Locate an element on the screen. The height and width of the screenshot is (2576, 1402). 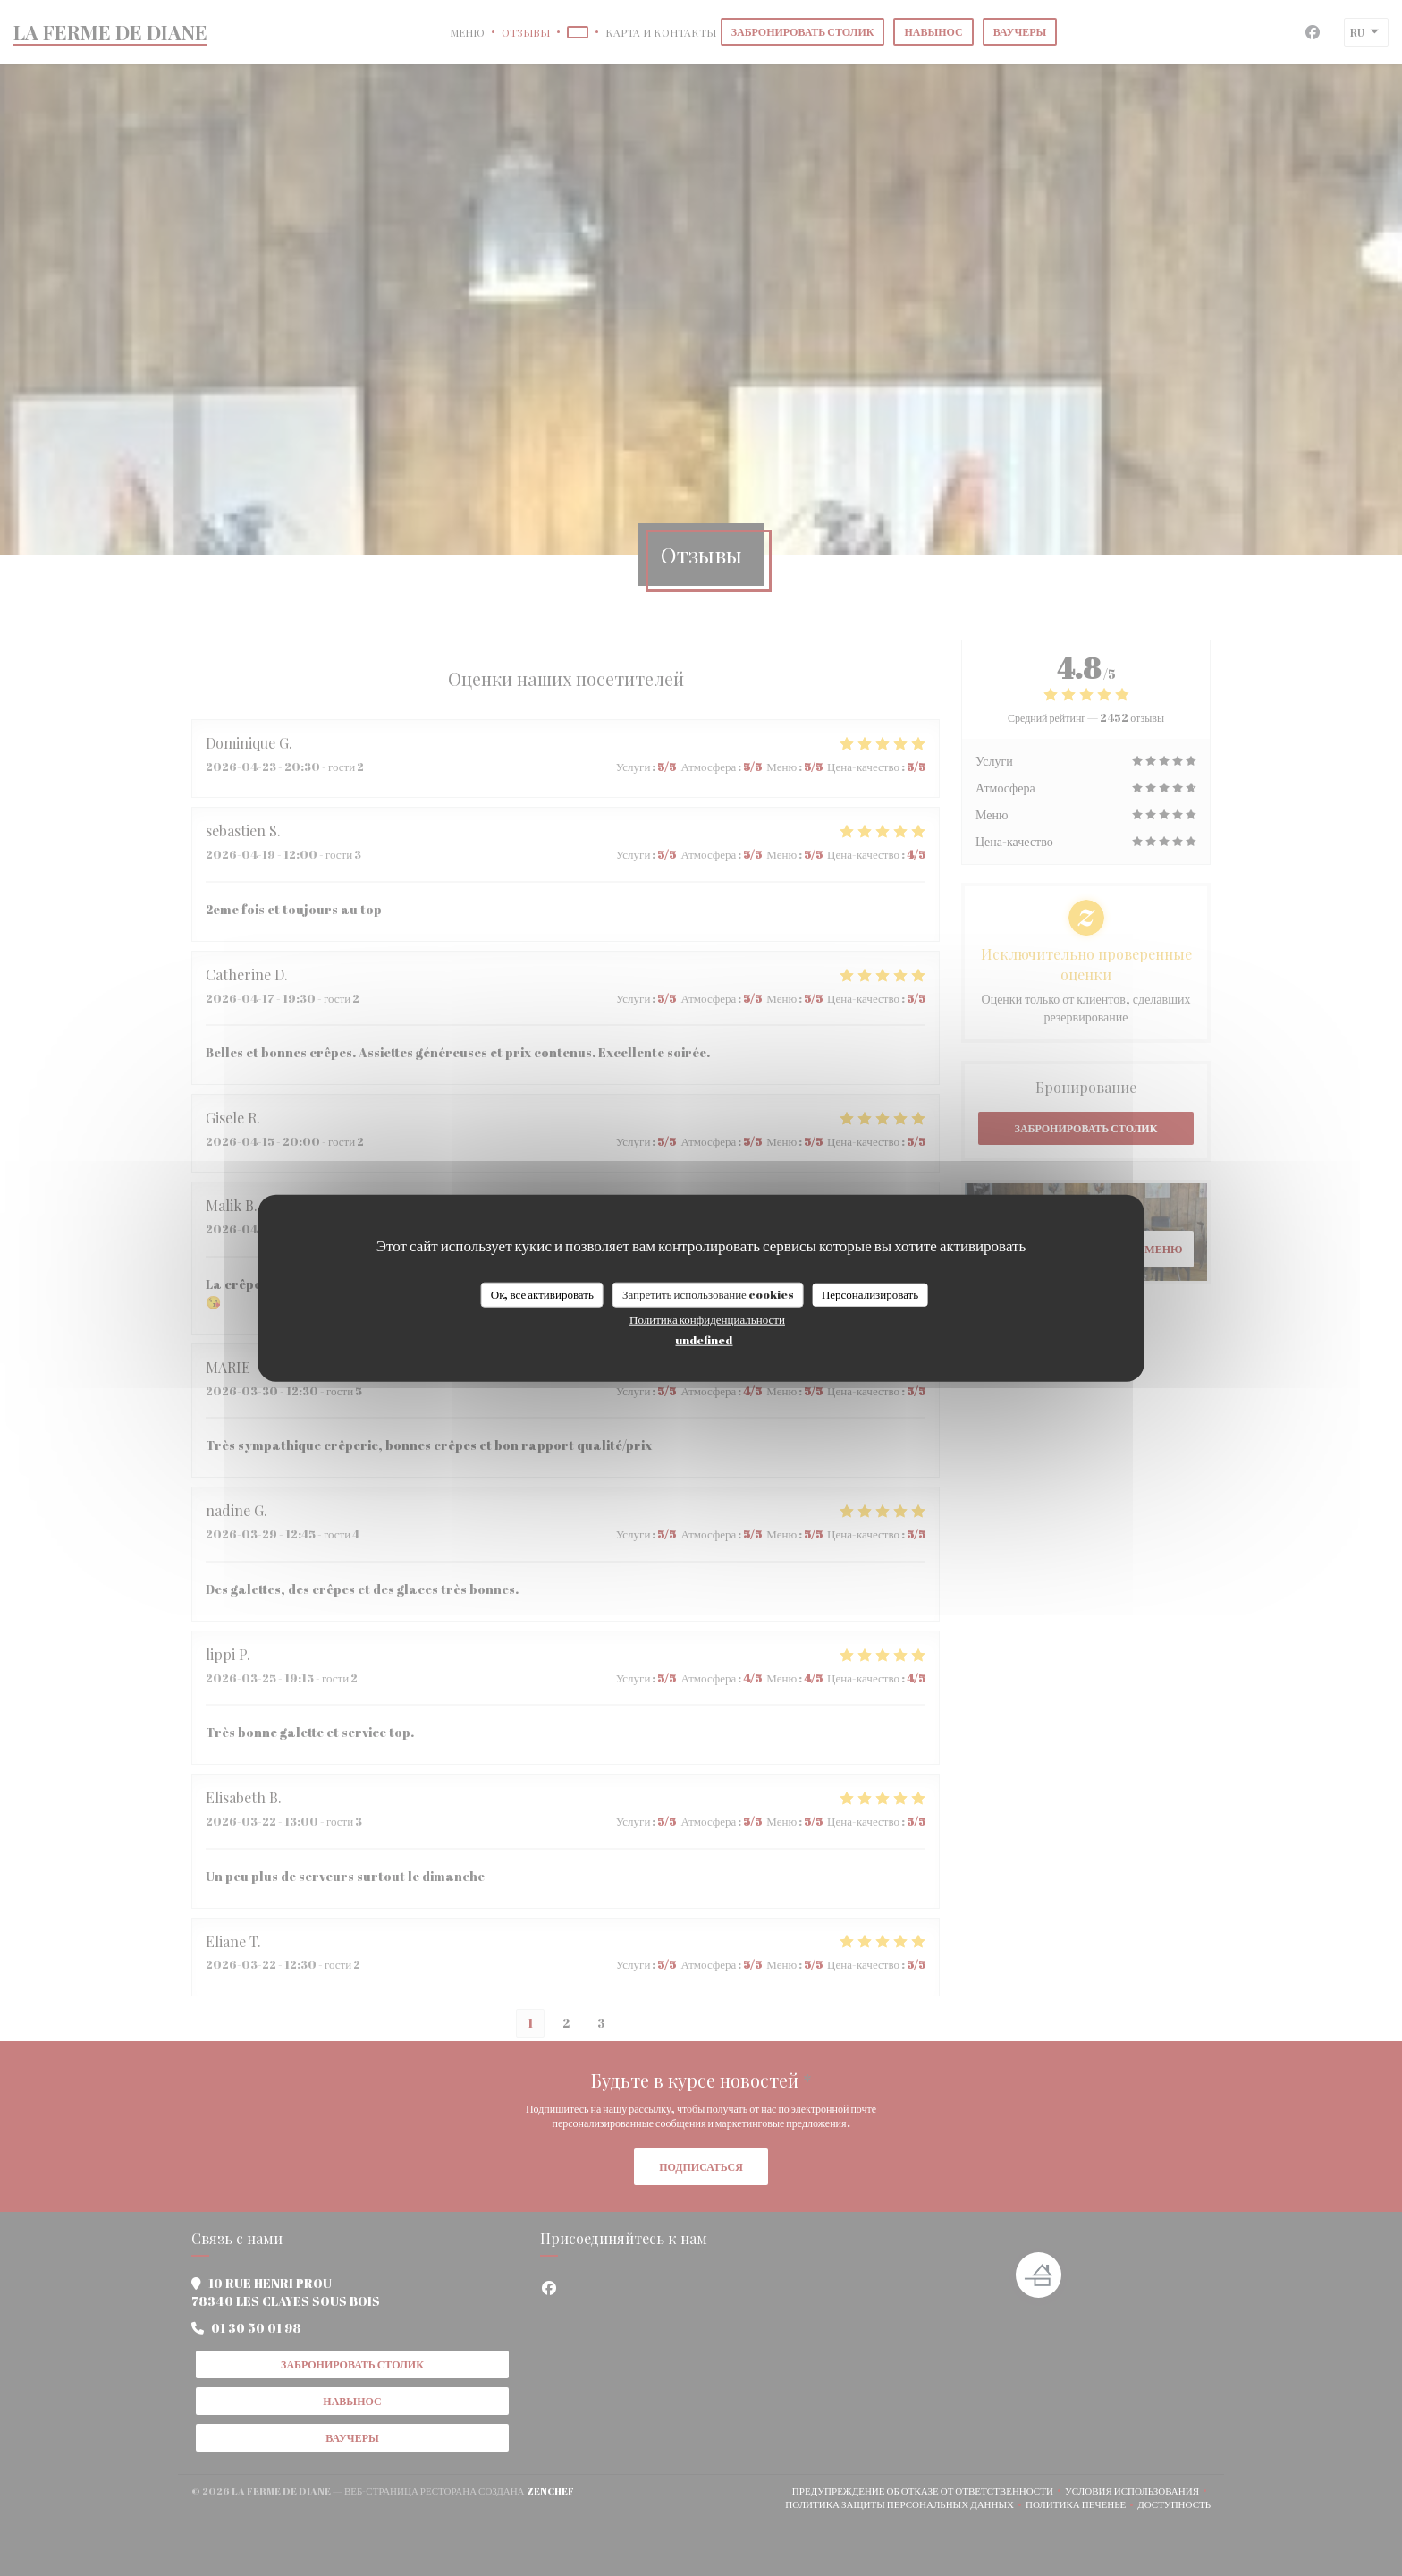
Ок, все активировать is located at coordinates (542, 1294).